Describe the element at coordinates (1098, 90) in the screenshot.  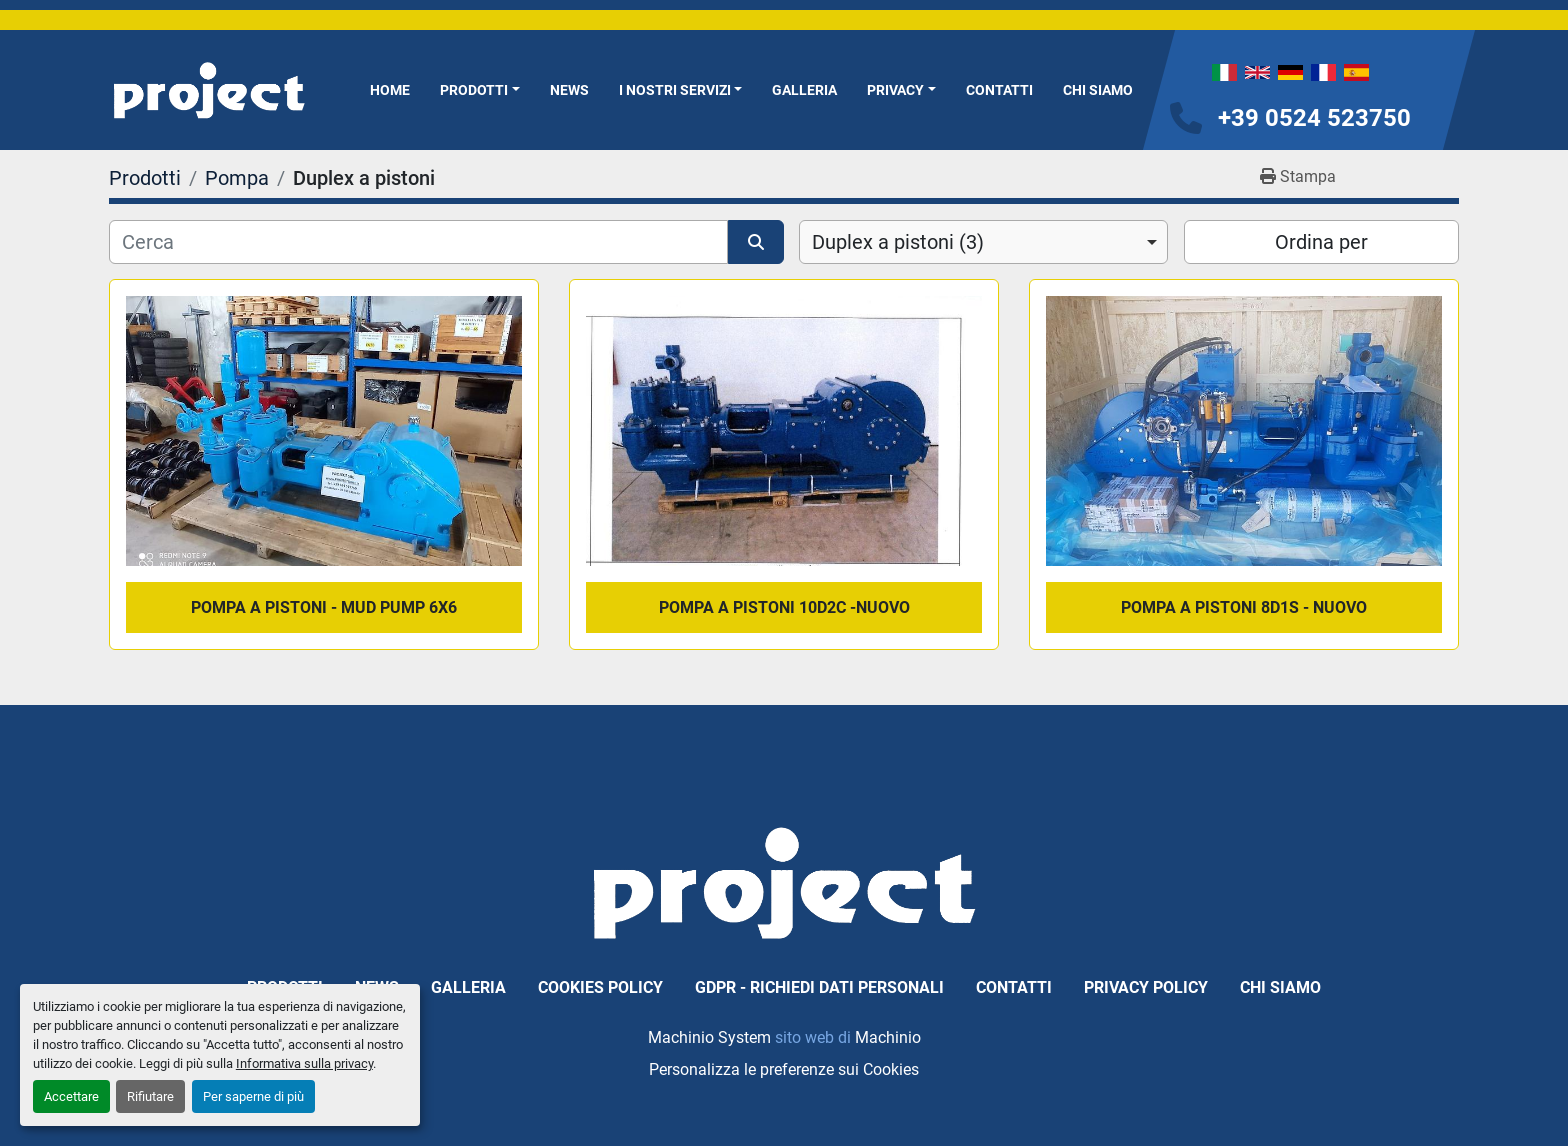
I see `Chi Siamo` at that location.